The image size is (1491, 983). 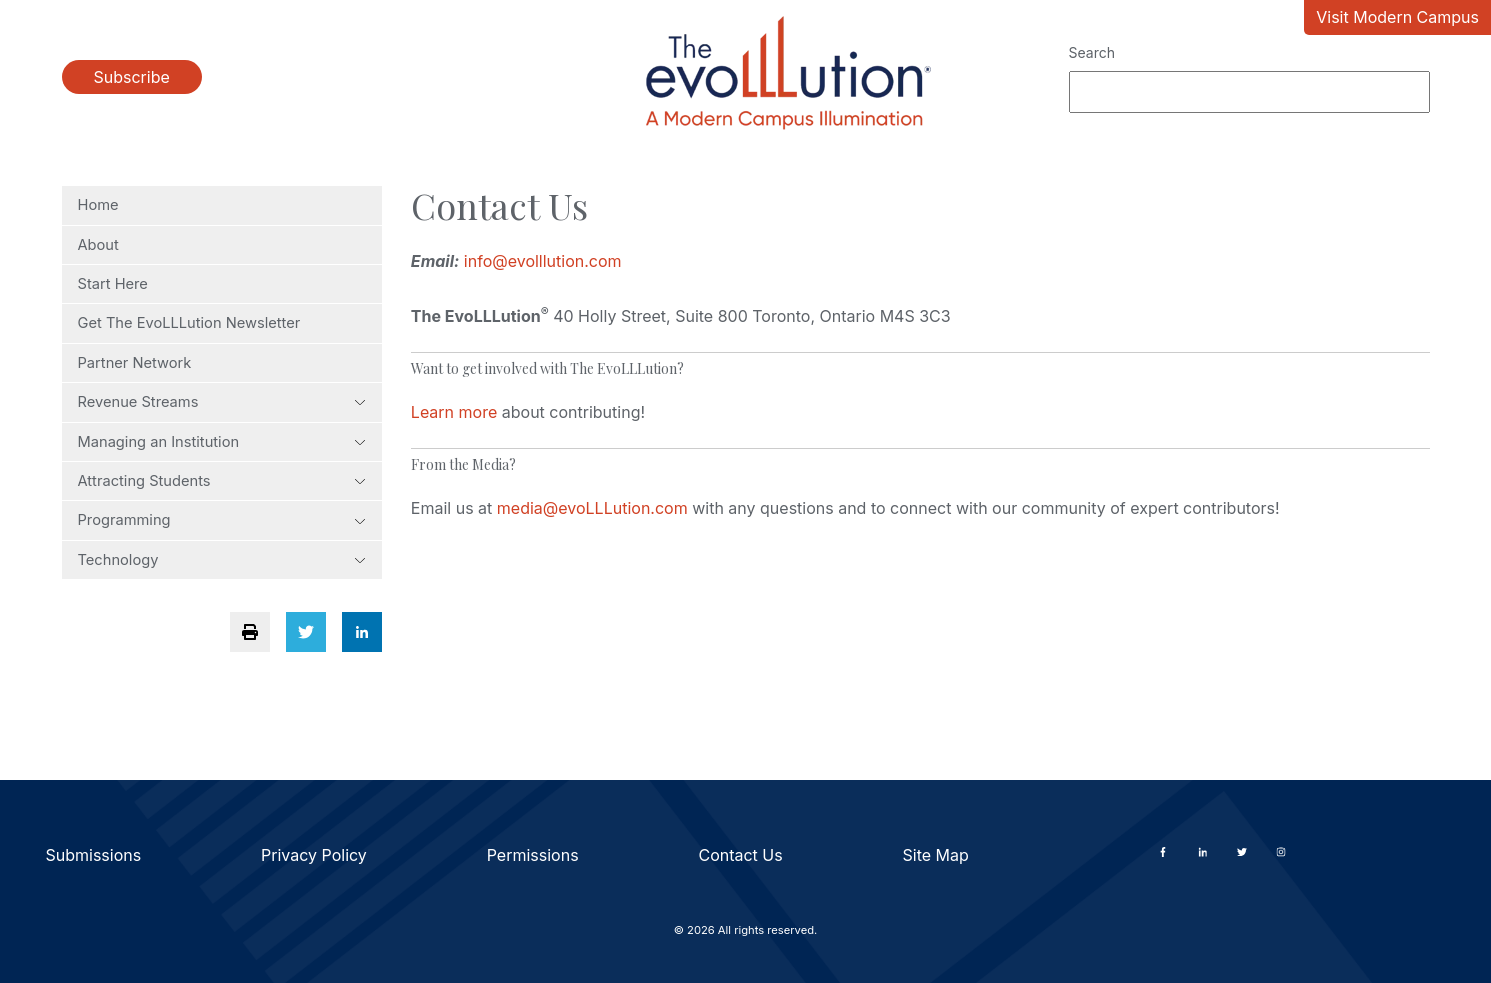 What do you see at coordinates (314, 855) in the screenshot?
I see `Privacy Policy` at bounding box center [314, 855].